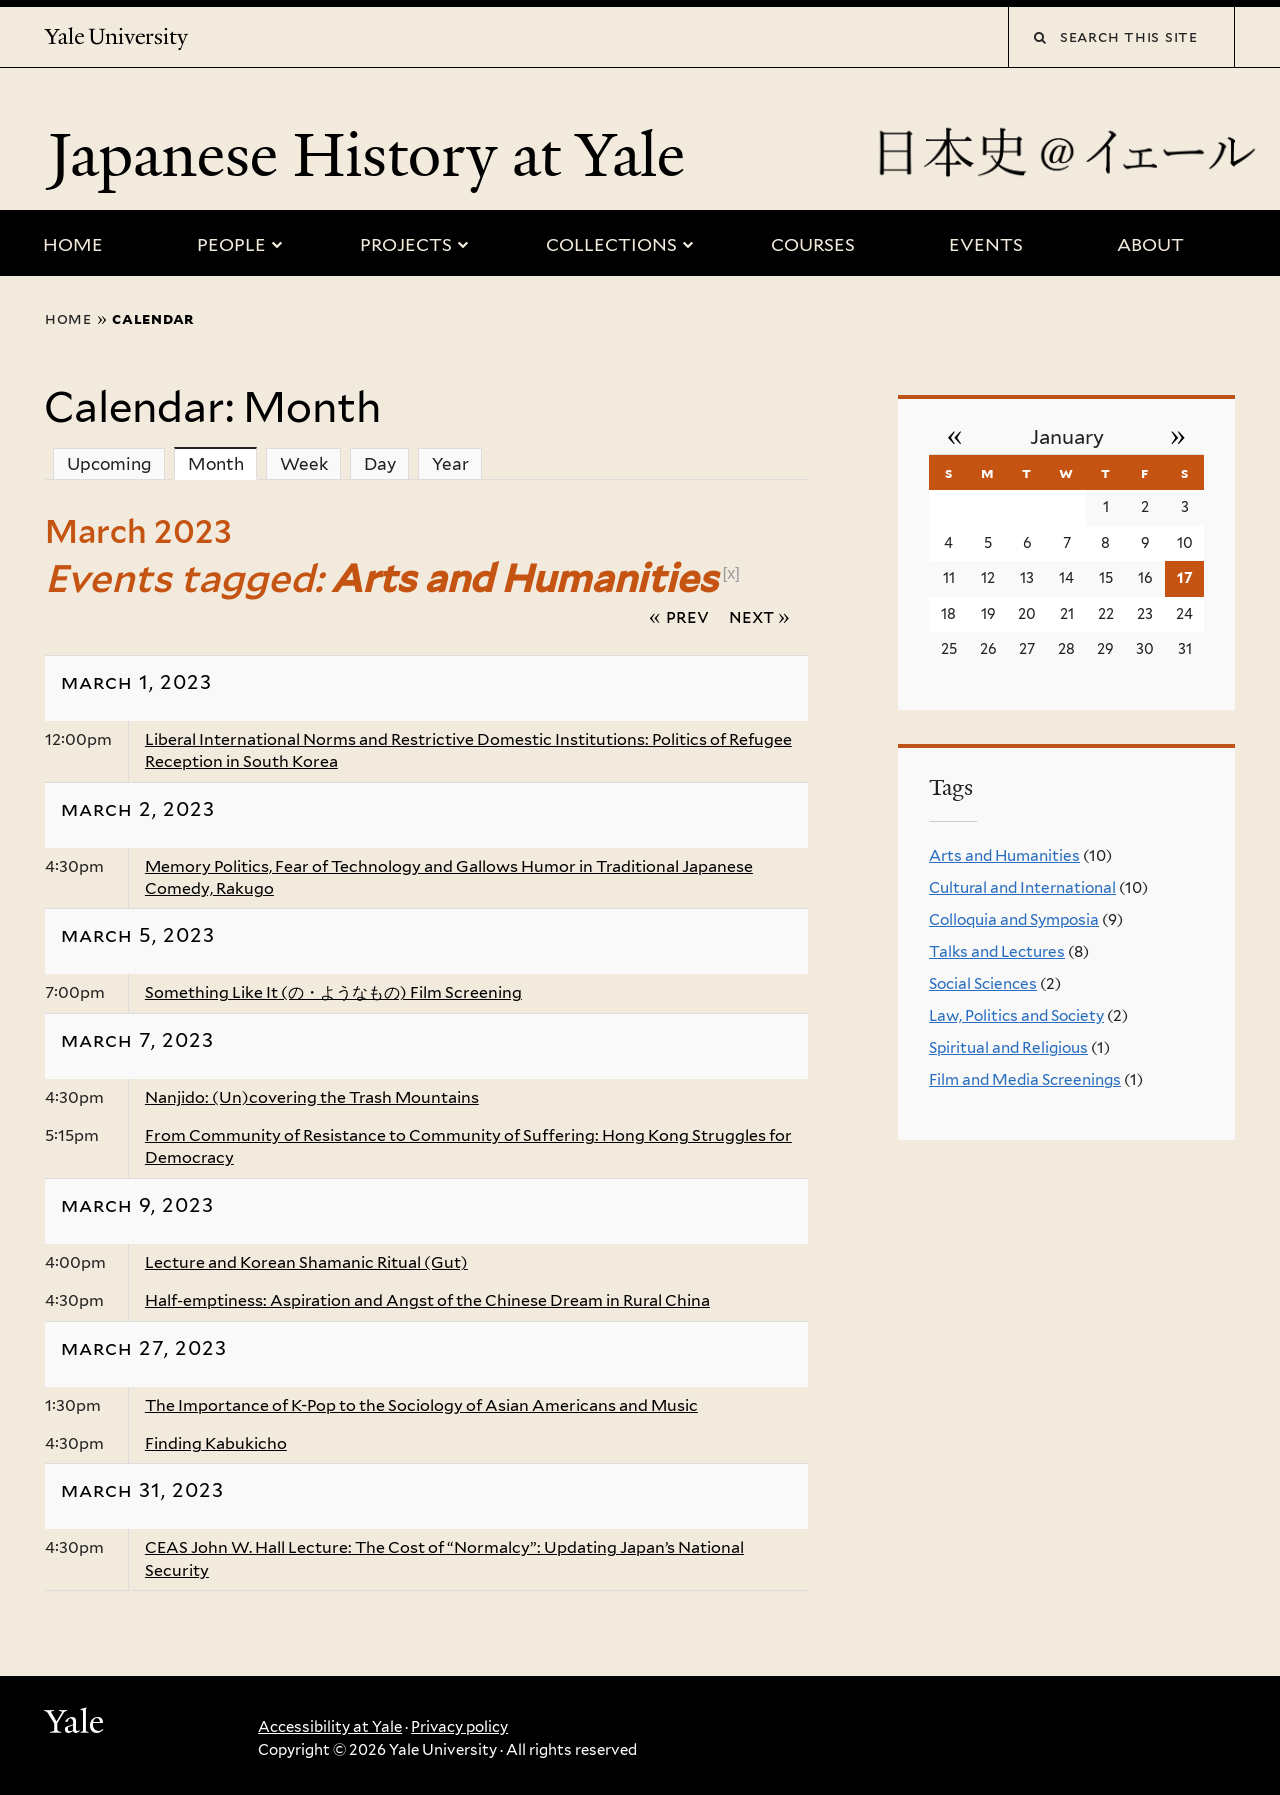 Image resolution: width=1280 pixels, height=1795 pixels. Describe the element at coordinates (330, 1727) in the screenshot. I see `Accessibility at Yale` at that location.